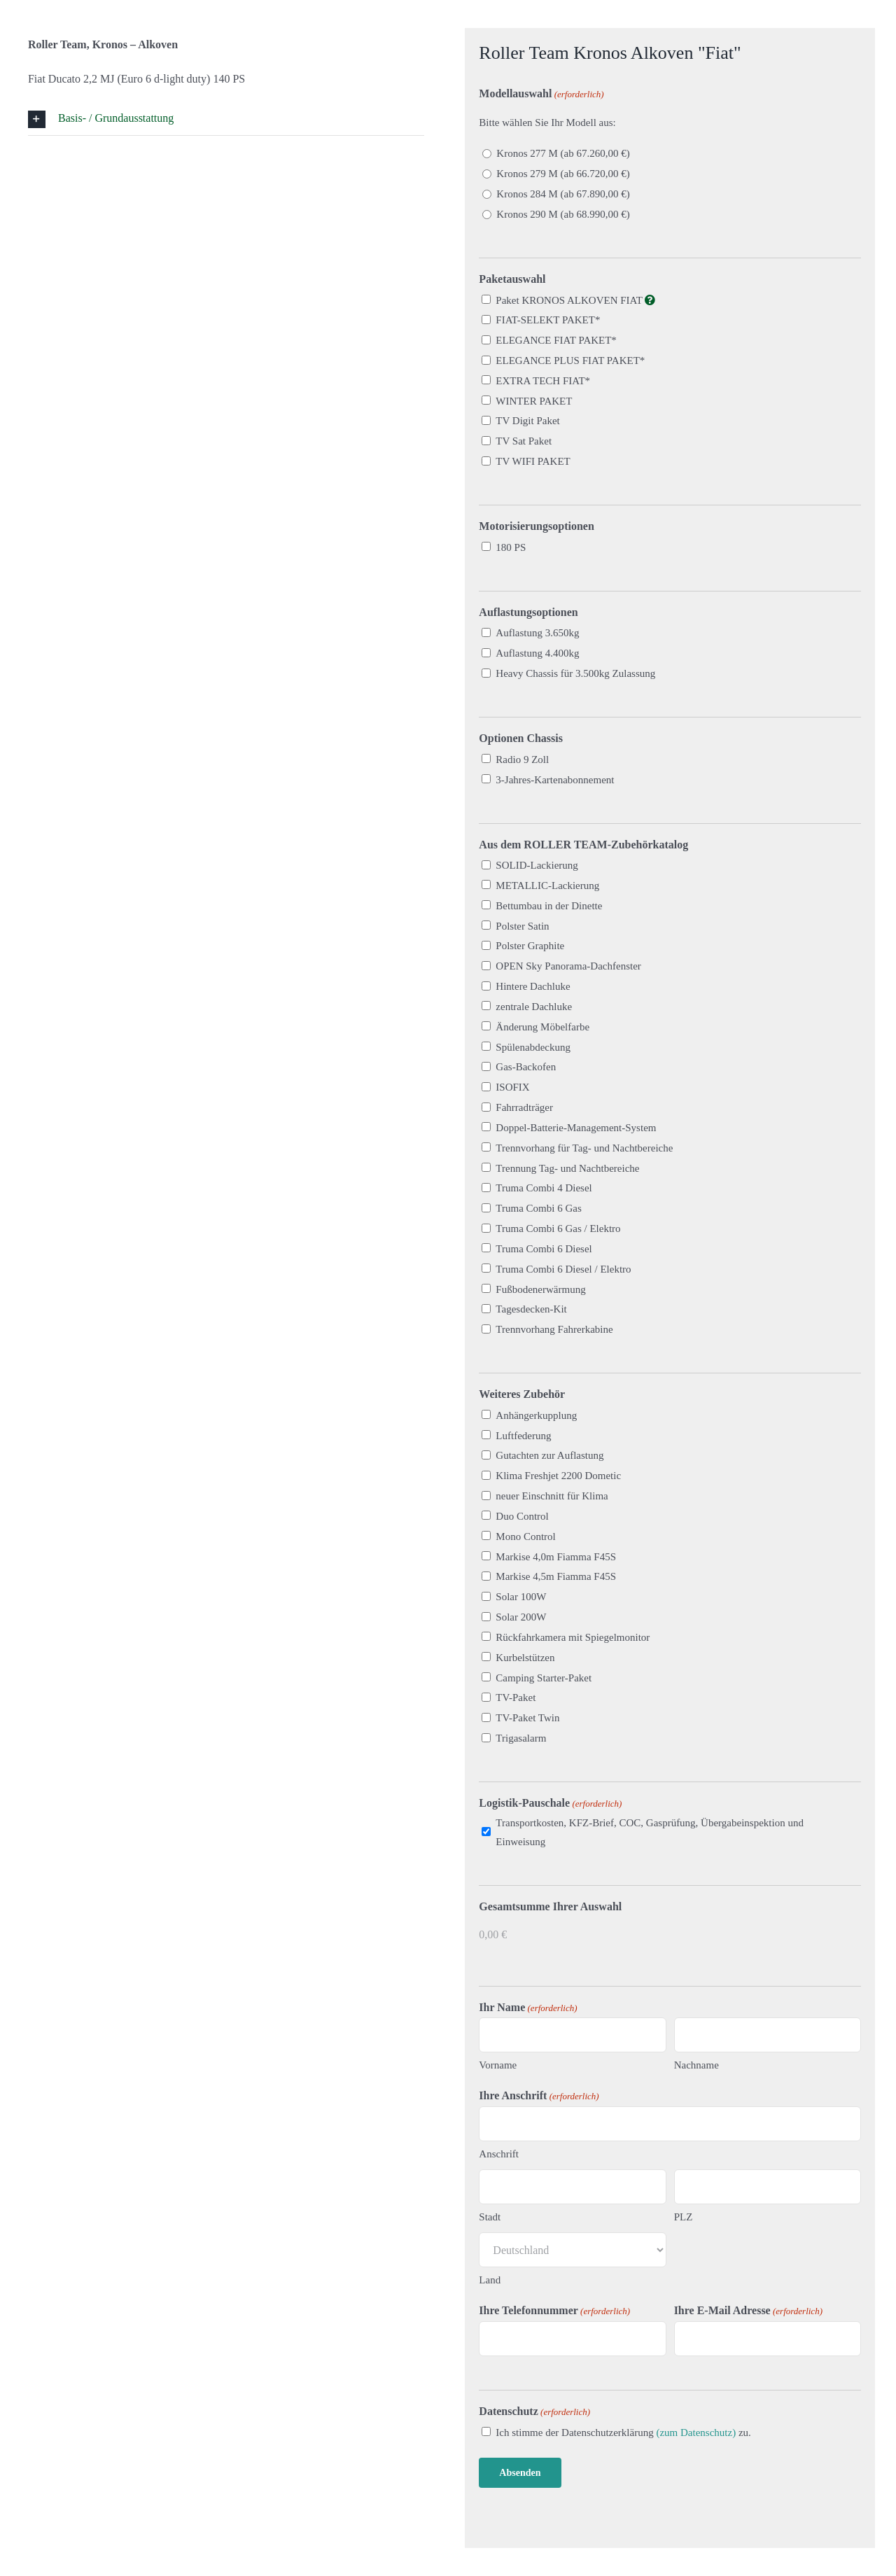 The image size is (896, 2576). What do you see at coordinates (533, 461) in the screenshot?
I see `TV WIFI PAKET` at bounding box center [533, 461].